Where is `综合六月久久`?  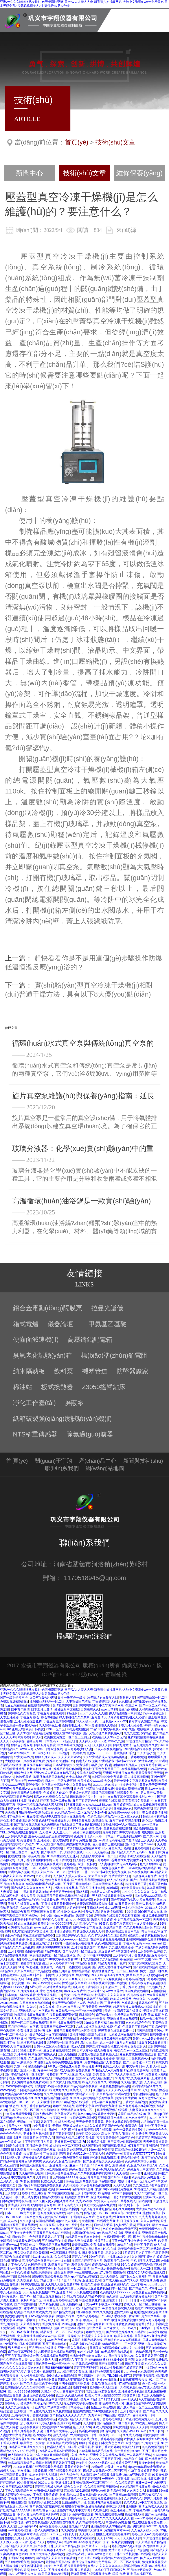
综合六月久久 is located at coordinates (58, 2090).